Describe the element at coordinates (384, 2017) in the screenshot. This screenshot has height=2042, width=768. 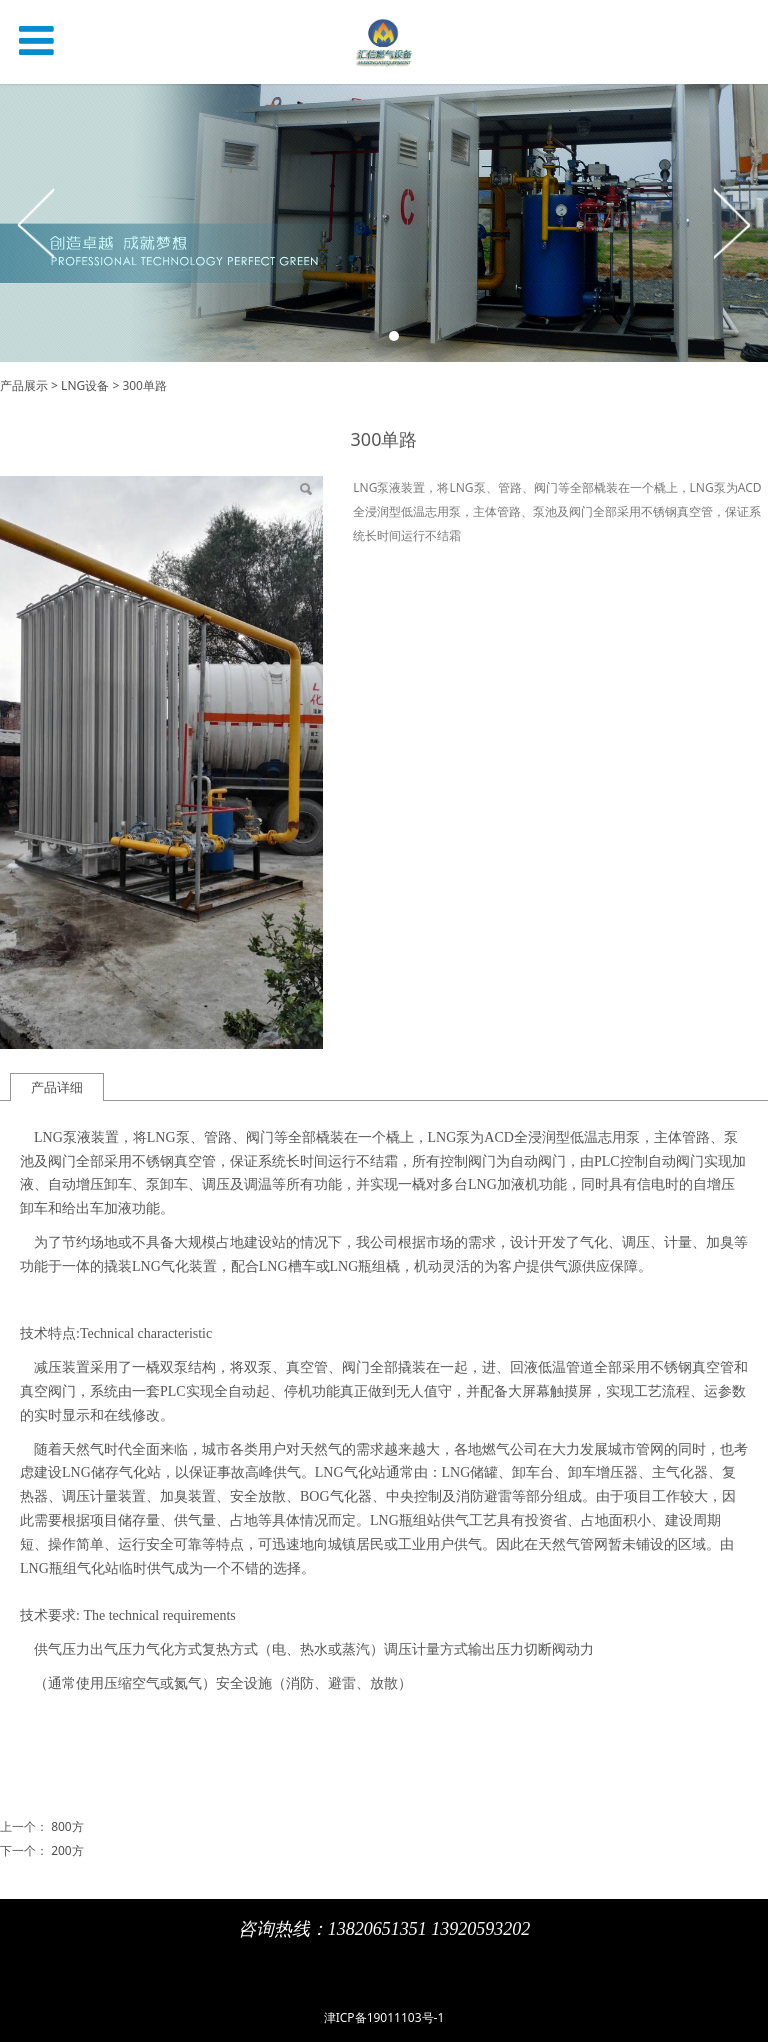
I see `津ICP备19011103号-1` at that location.